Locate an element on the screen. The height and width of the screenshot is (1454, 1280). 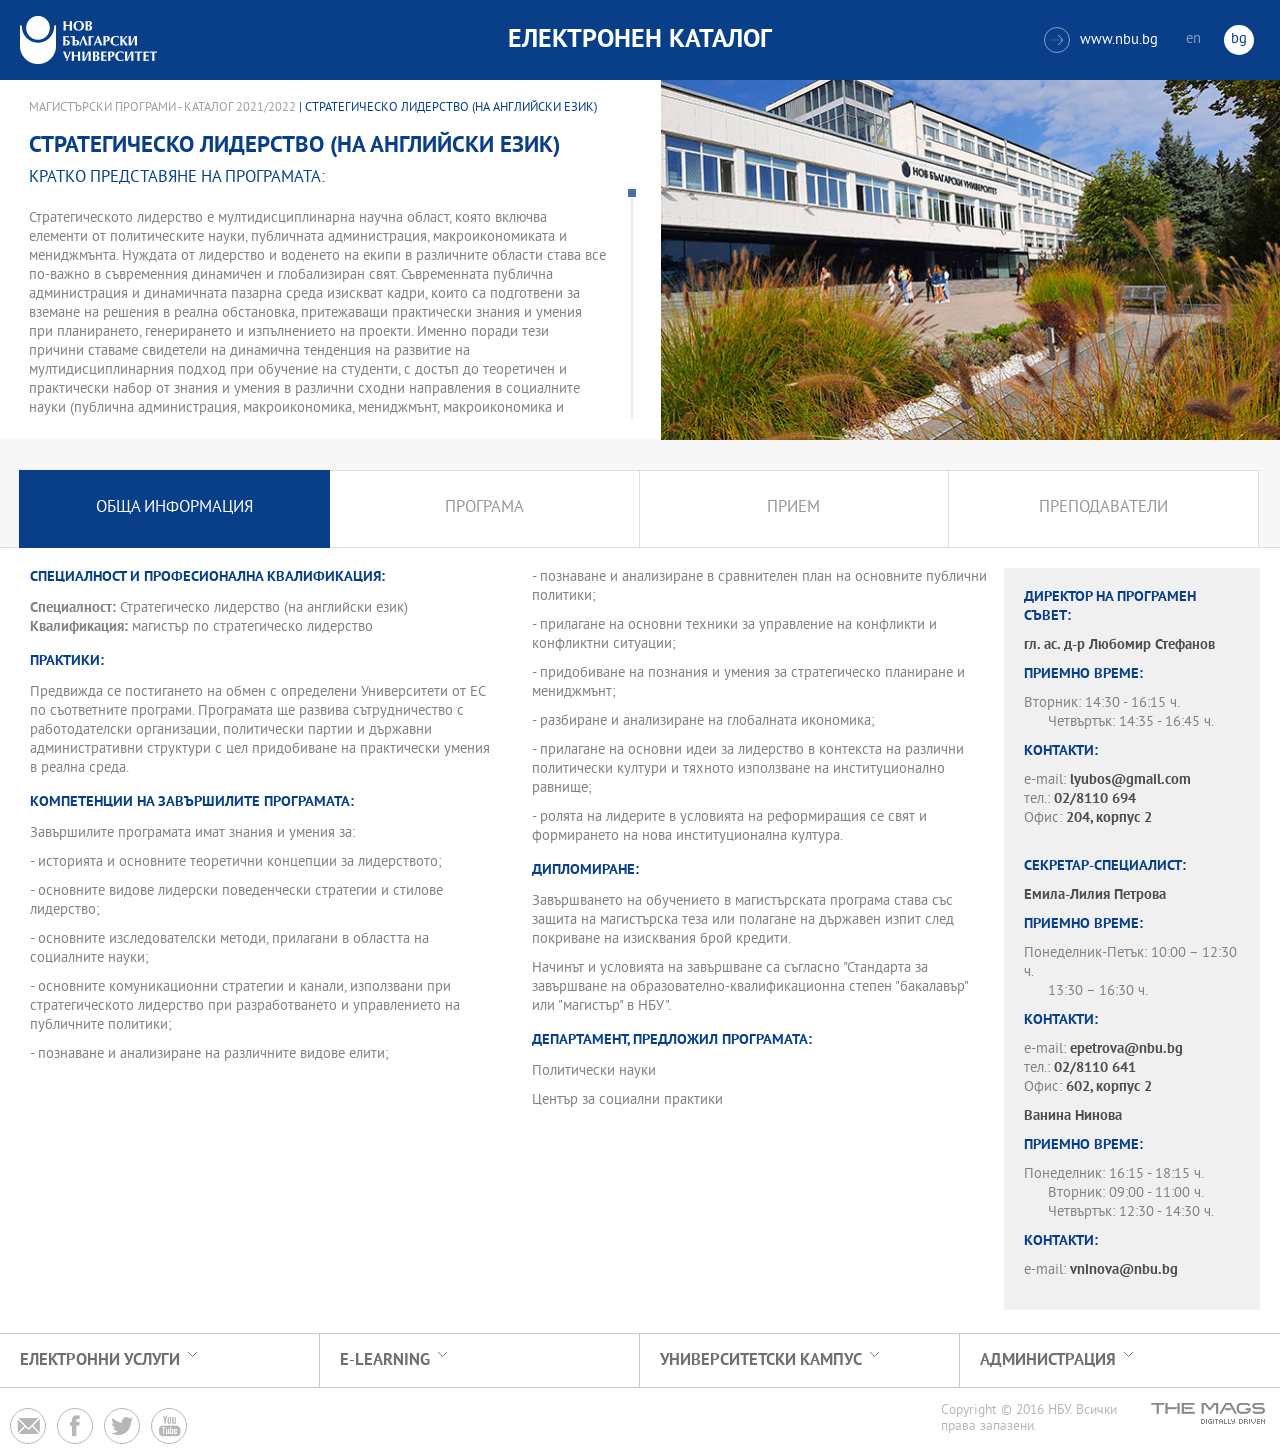
Електронни услуги is located at coordinates (100, 1360).